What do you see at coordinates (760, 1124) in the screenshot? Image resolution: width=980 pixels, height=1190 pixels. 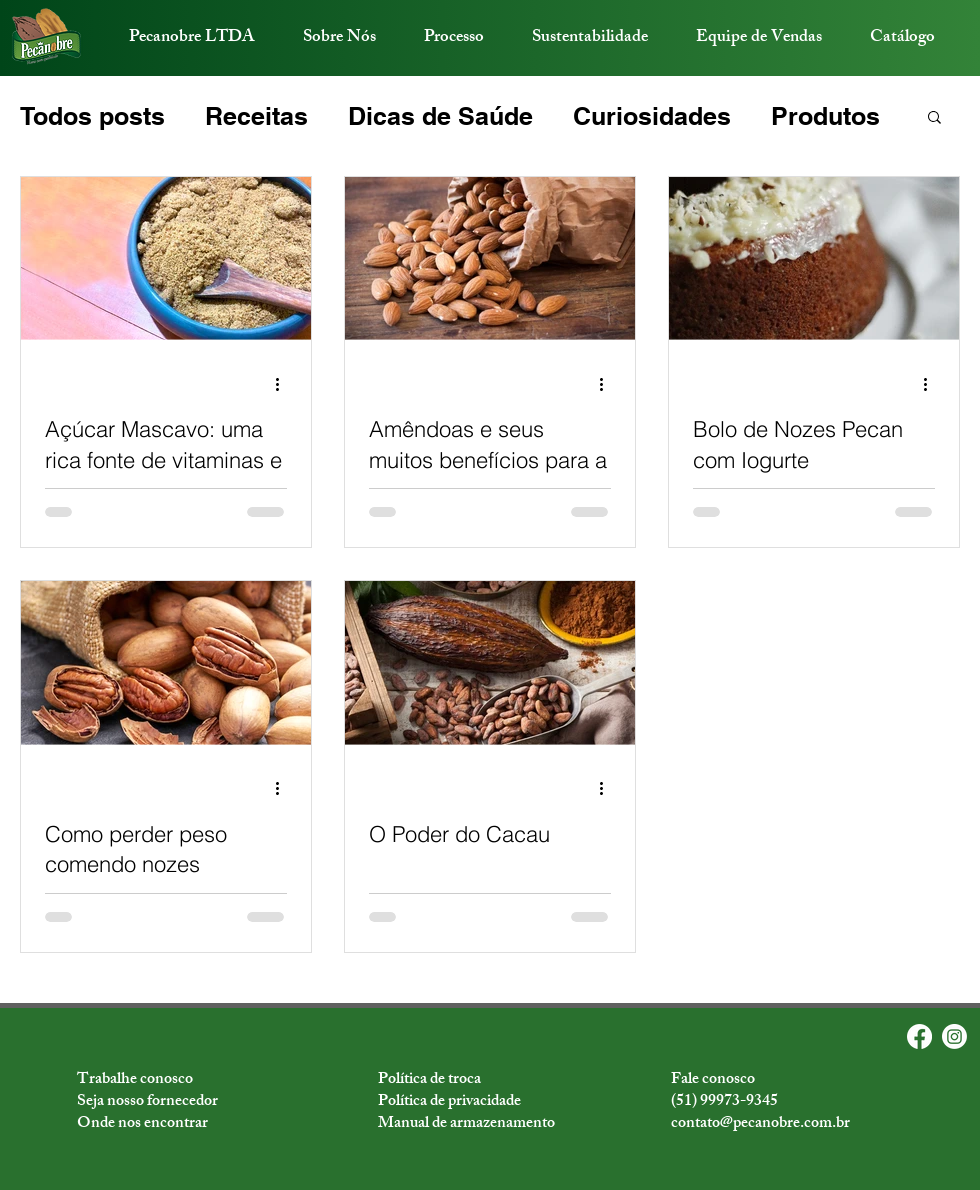 I see `contato@pecanobre.com.br` at bounding box center [760, 1124].